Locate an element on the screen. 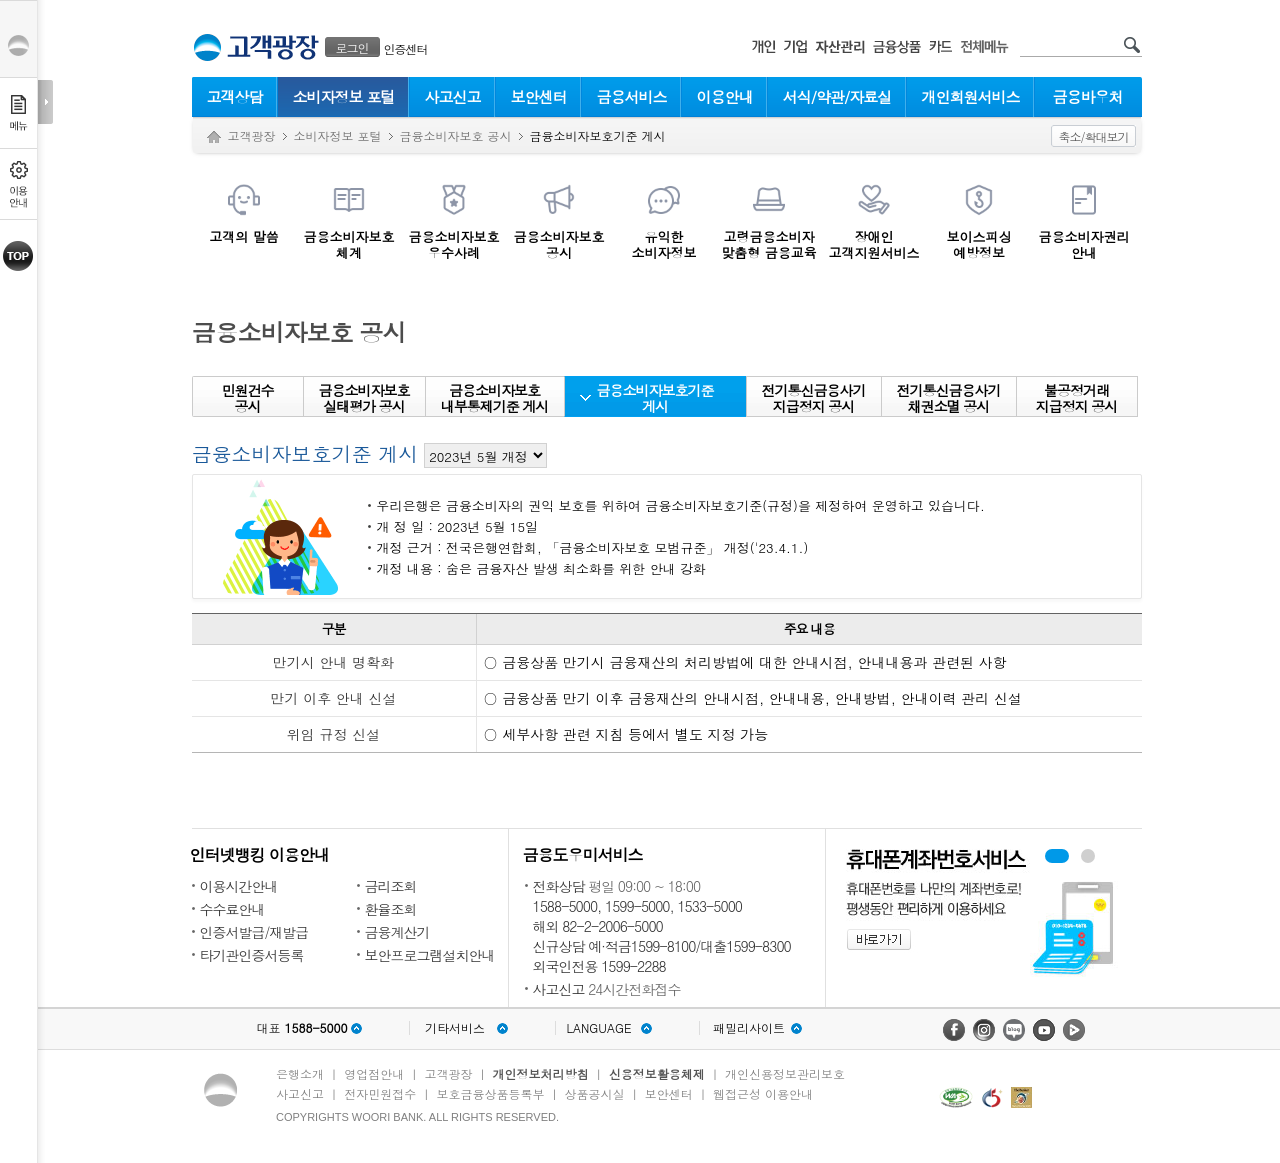  금융소비자보호 실태평가 공시 is located at coordinates (364, 398).